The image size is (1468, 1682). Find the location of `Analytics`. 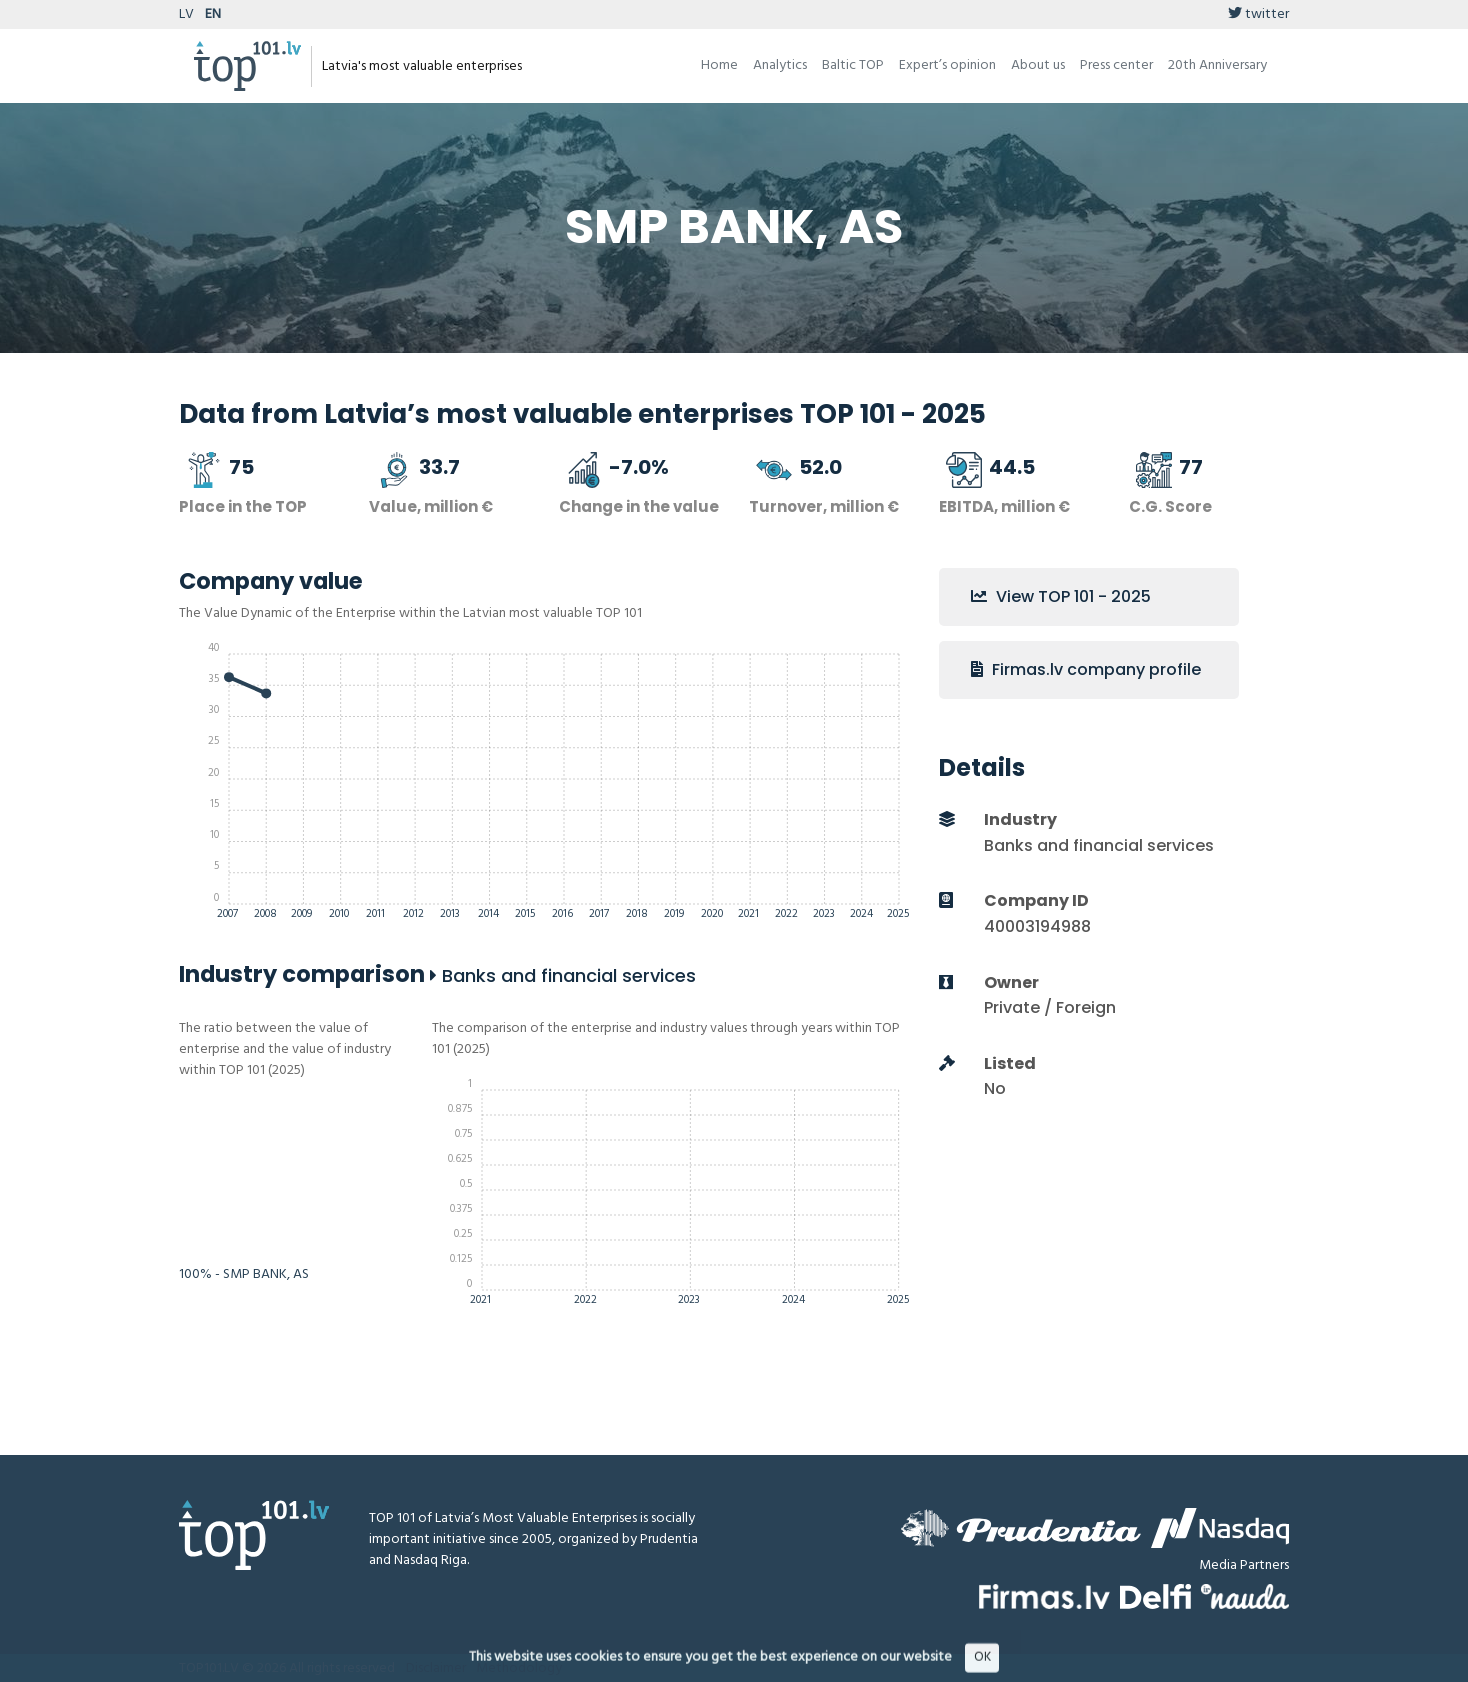

Analytics is located at coordinates (780, 65).